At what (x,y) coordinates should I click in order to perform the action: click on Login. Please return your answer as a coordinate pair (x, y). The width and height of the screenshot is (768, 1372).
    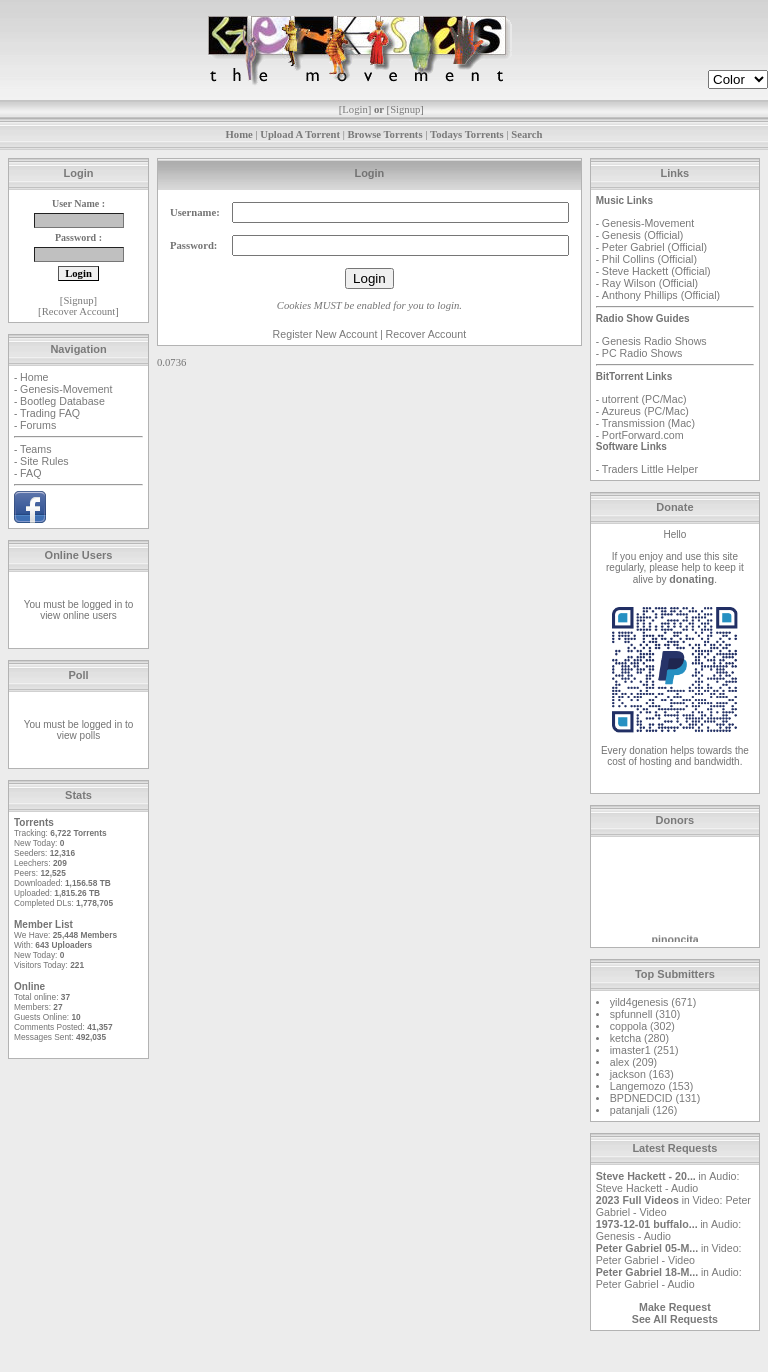
    Looking at the image, I should click on (354, 109).